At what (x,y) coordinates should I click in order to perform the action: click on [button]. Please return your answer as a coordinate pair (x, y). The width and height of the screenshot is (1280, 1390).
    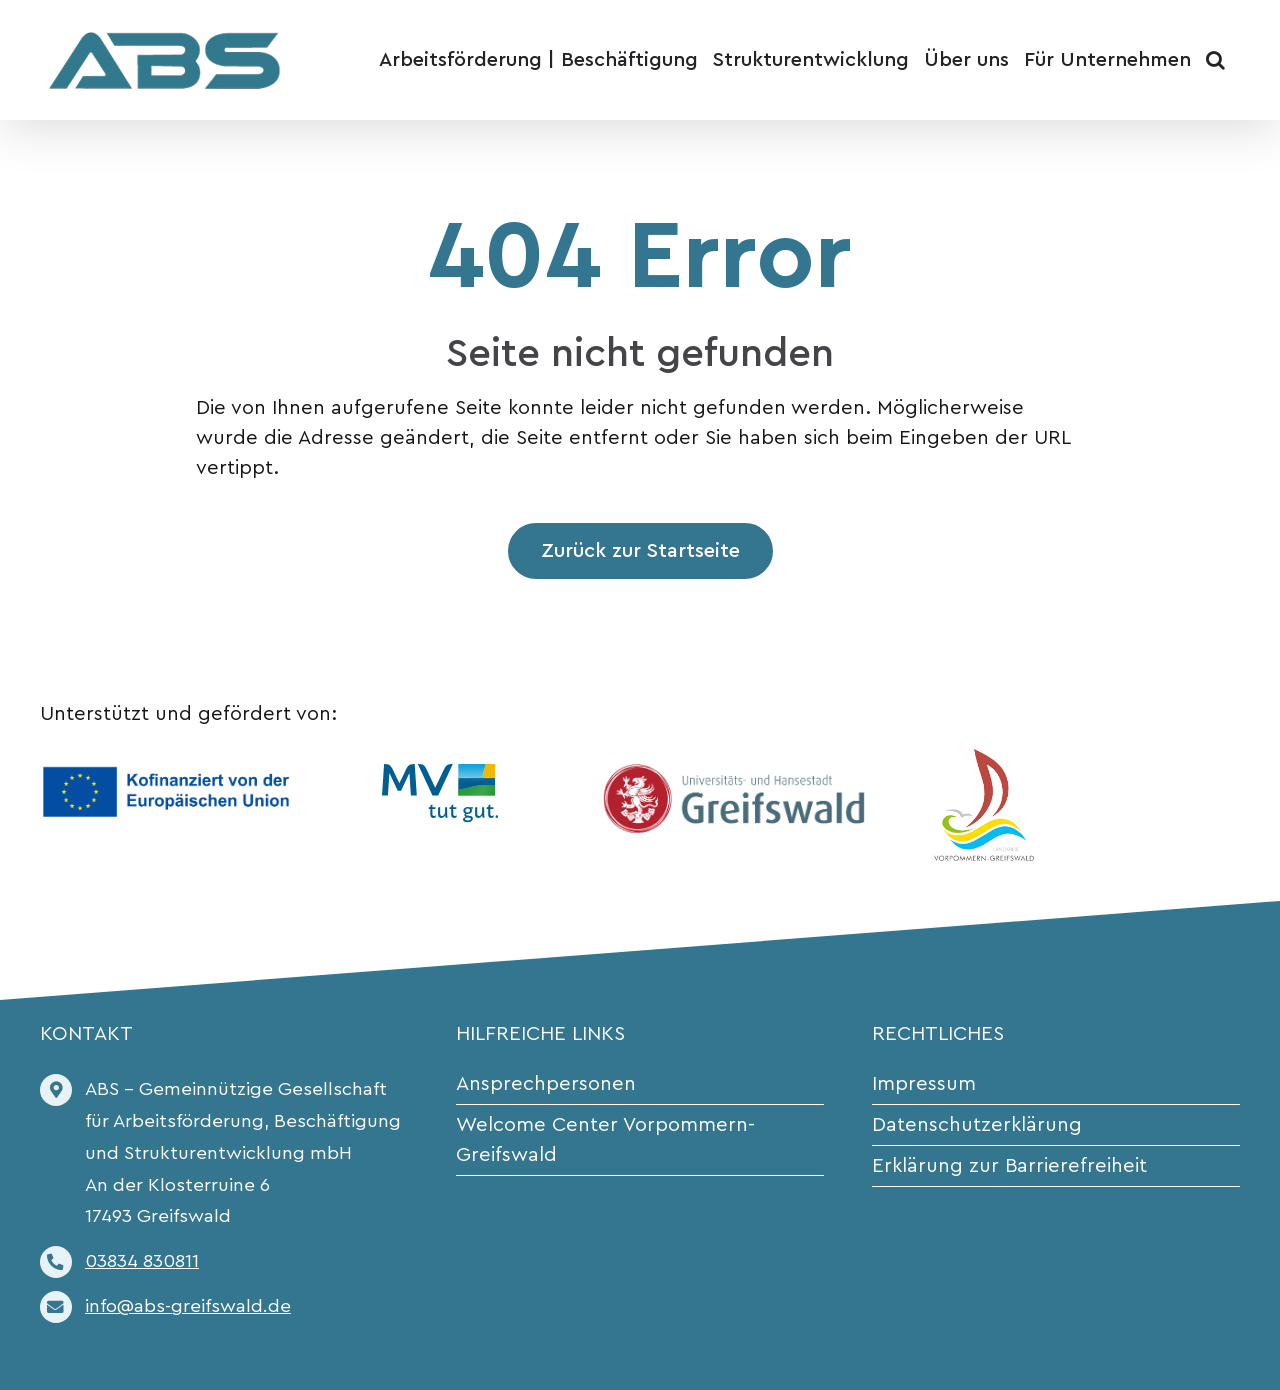
    Looking at the image, I should click on (1215, 60).